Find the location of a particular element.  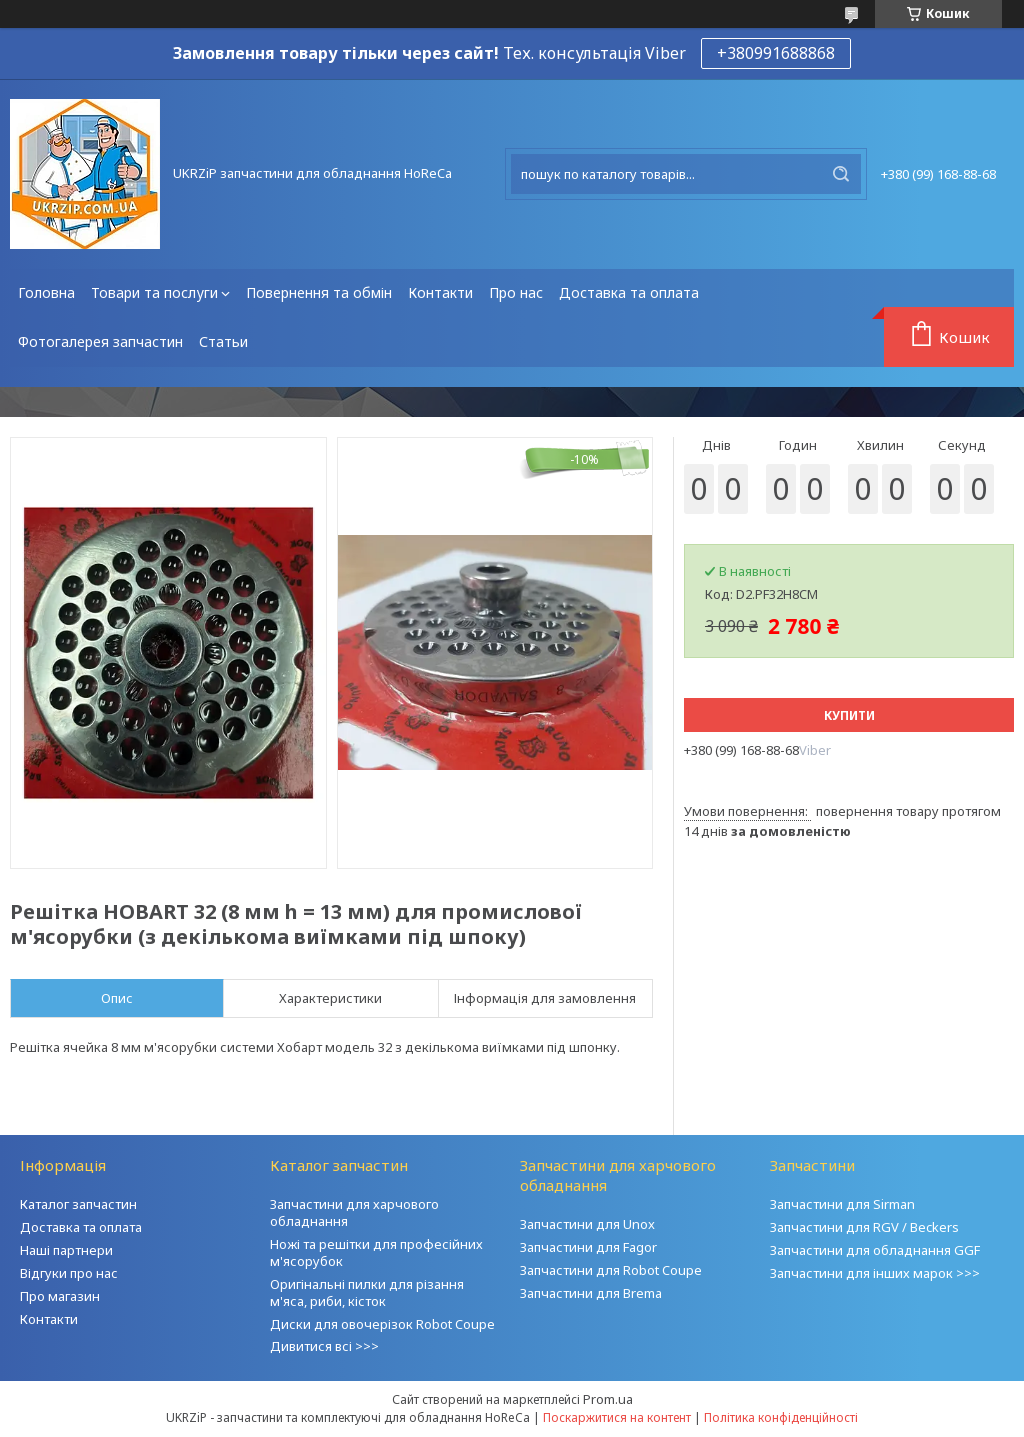

Контакти is located at coordinates (440, 292).